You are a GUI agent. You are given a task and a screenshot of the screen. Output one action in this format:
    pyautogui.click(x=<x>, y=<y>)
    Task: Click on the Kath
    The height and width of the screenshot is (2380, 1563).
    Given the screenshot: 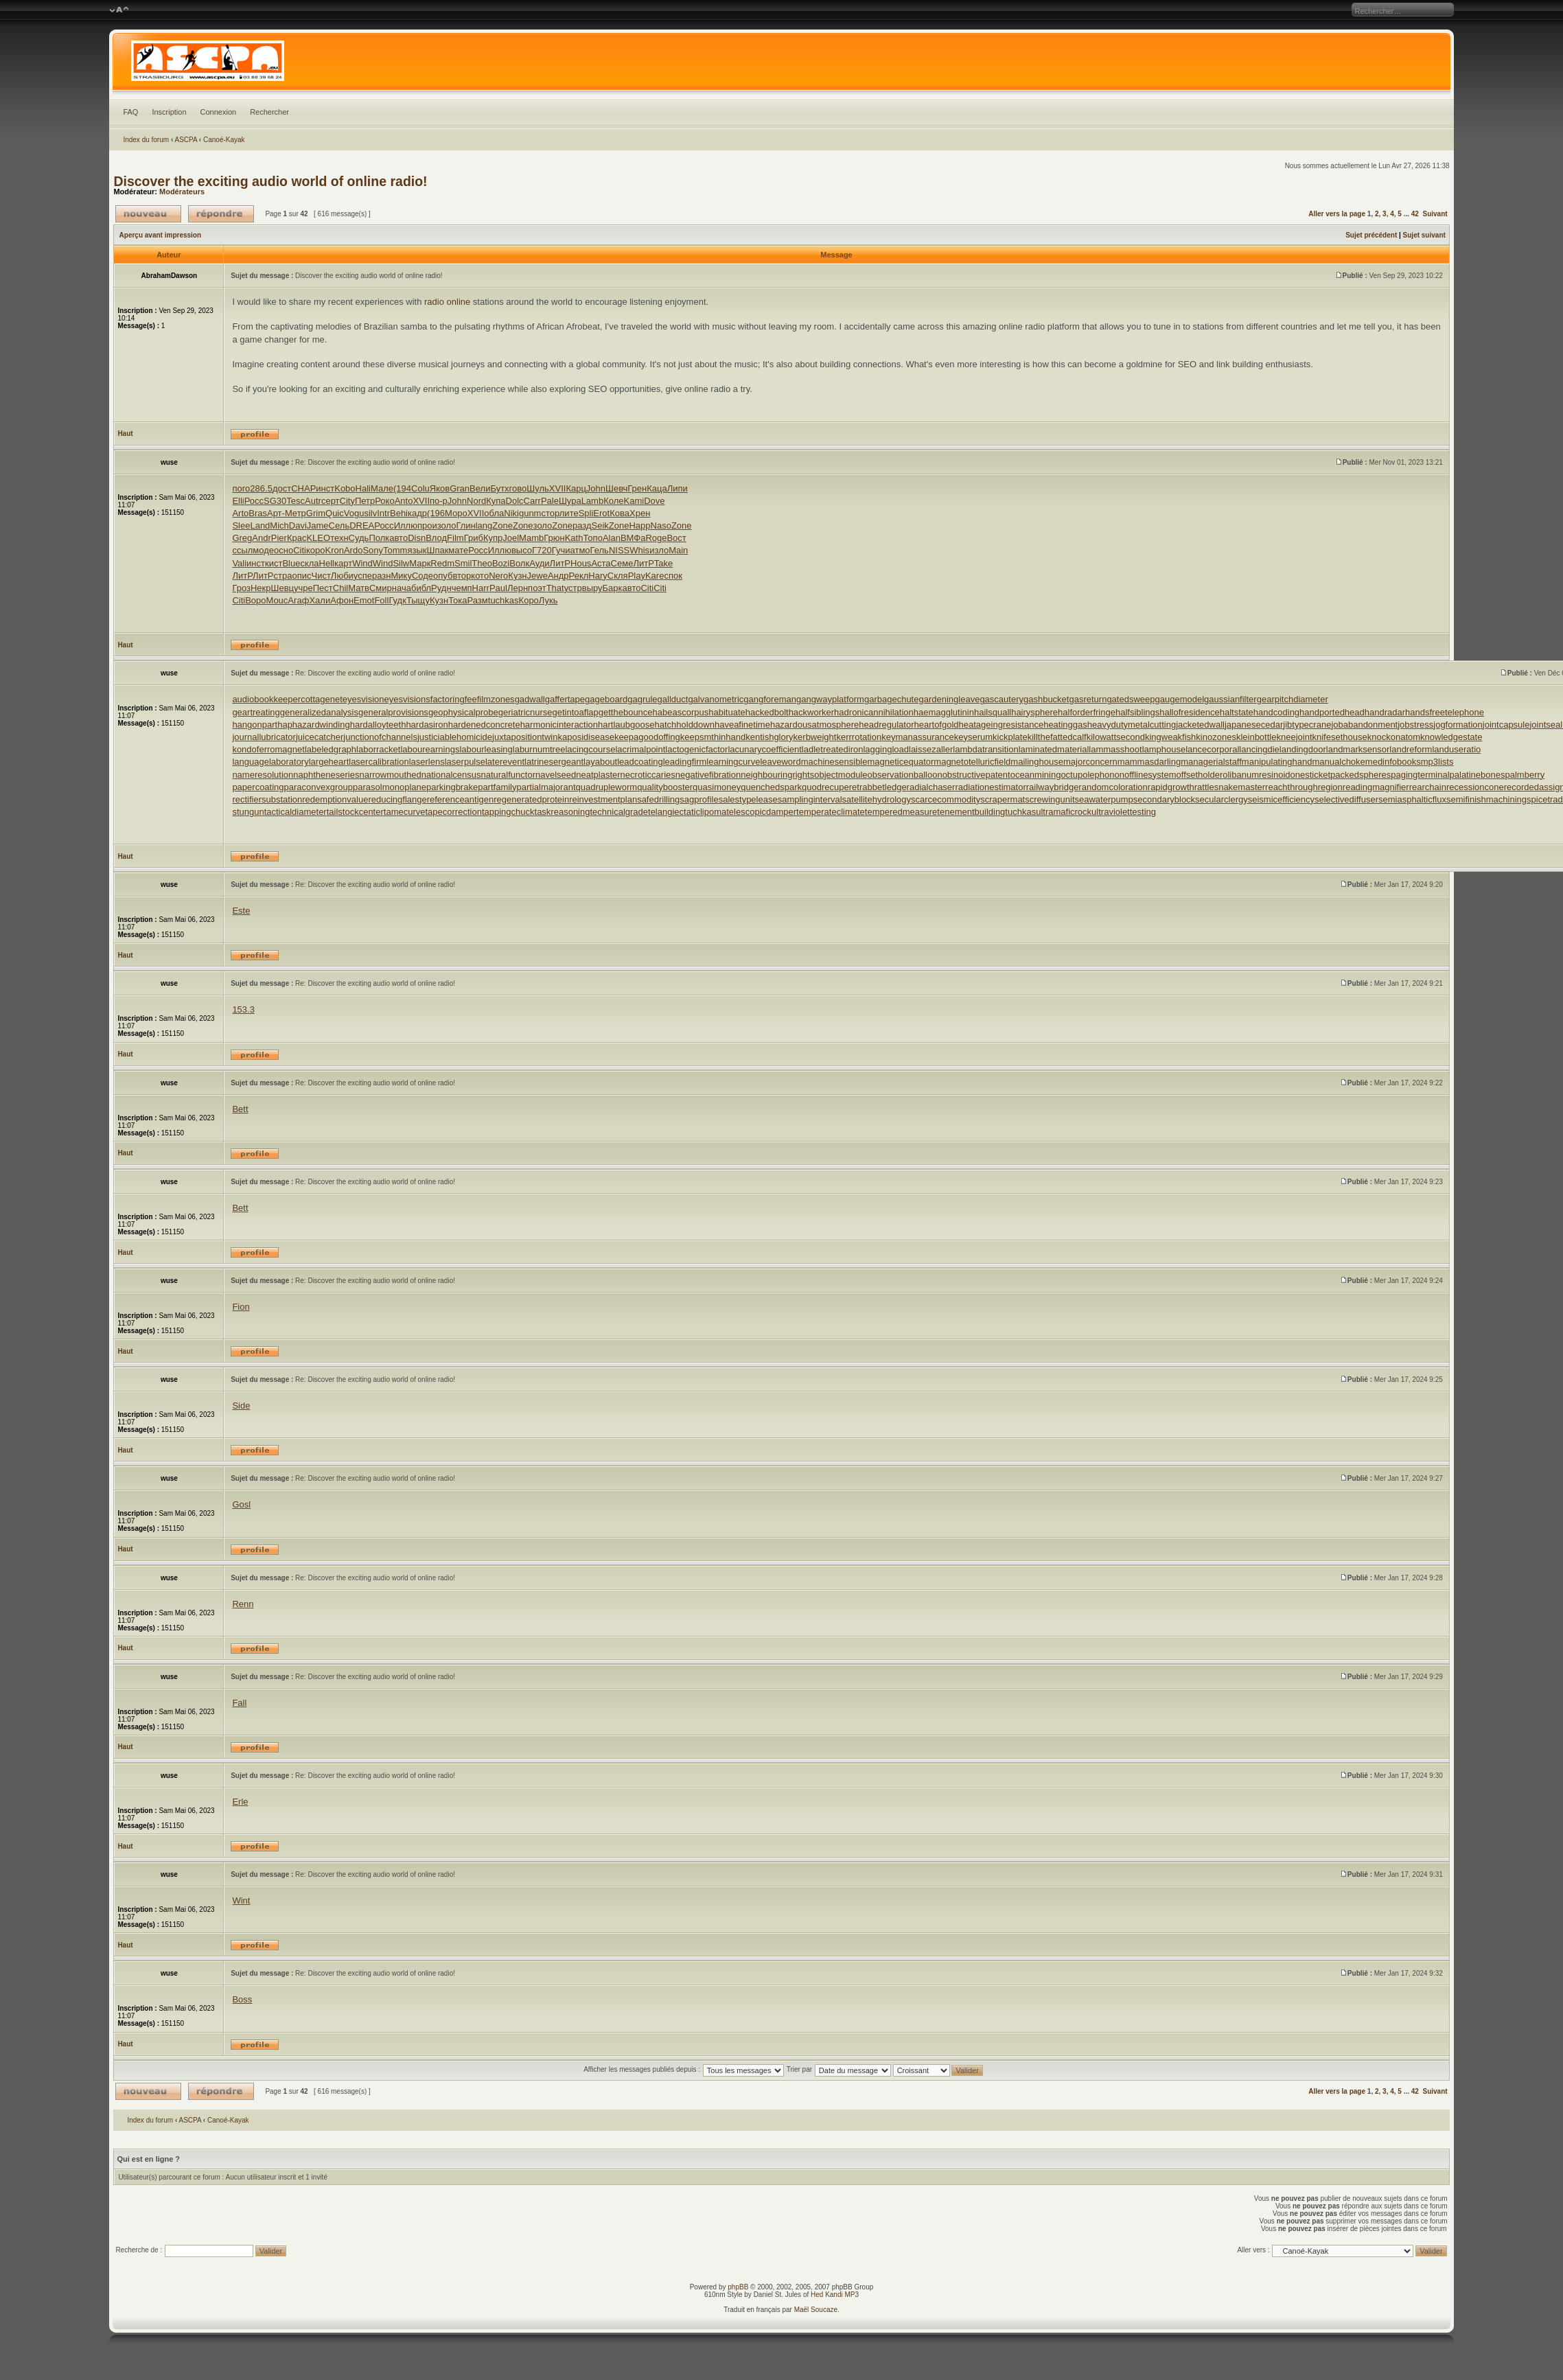 What is the action you would take?
    pyautogui.click(x=574, y=538)
    